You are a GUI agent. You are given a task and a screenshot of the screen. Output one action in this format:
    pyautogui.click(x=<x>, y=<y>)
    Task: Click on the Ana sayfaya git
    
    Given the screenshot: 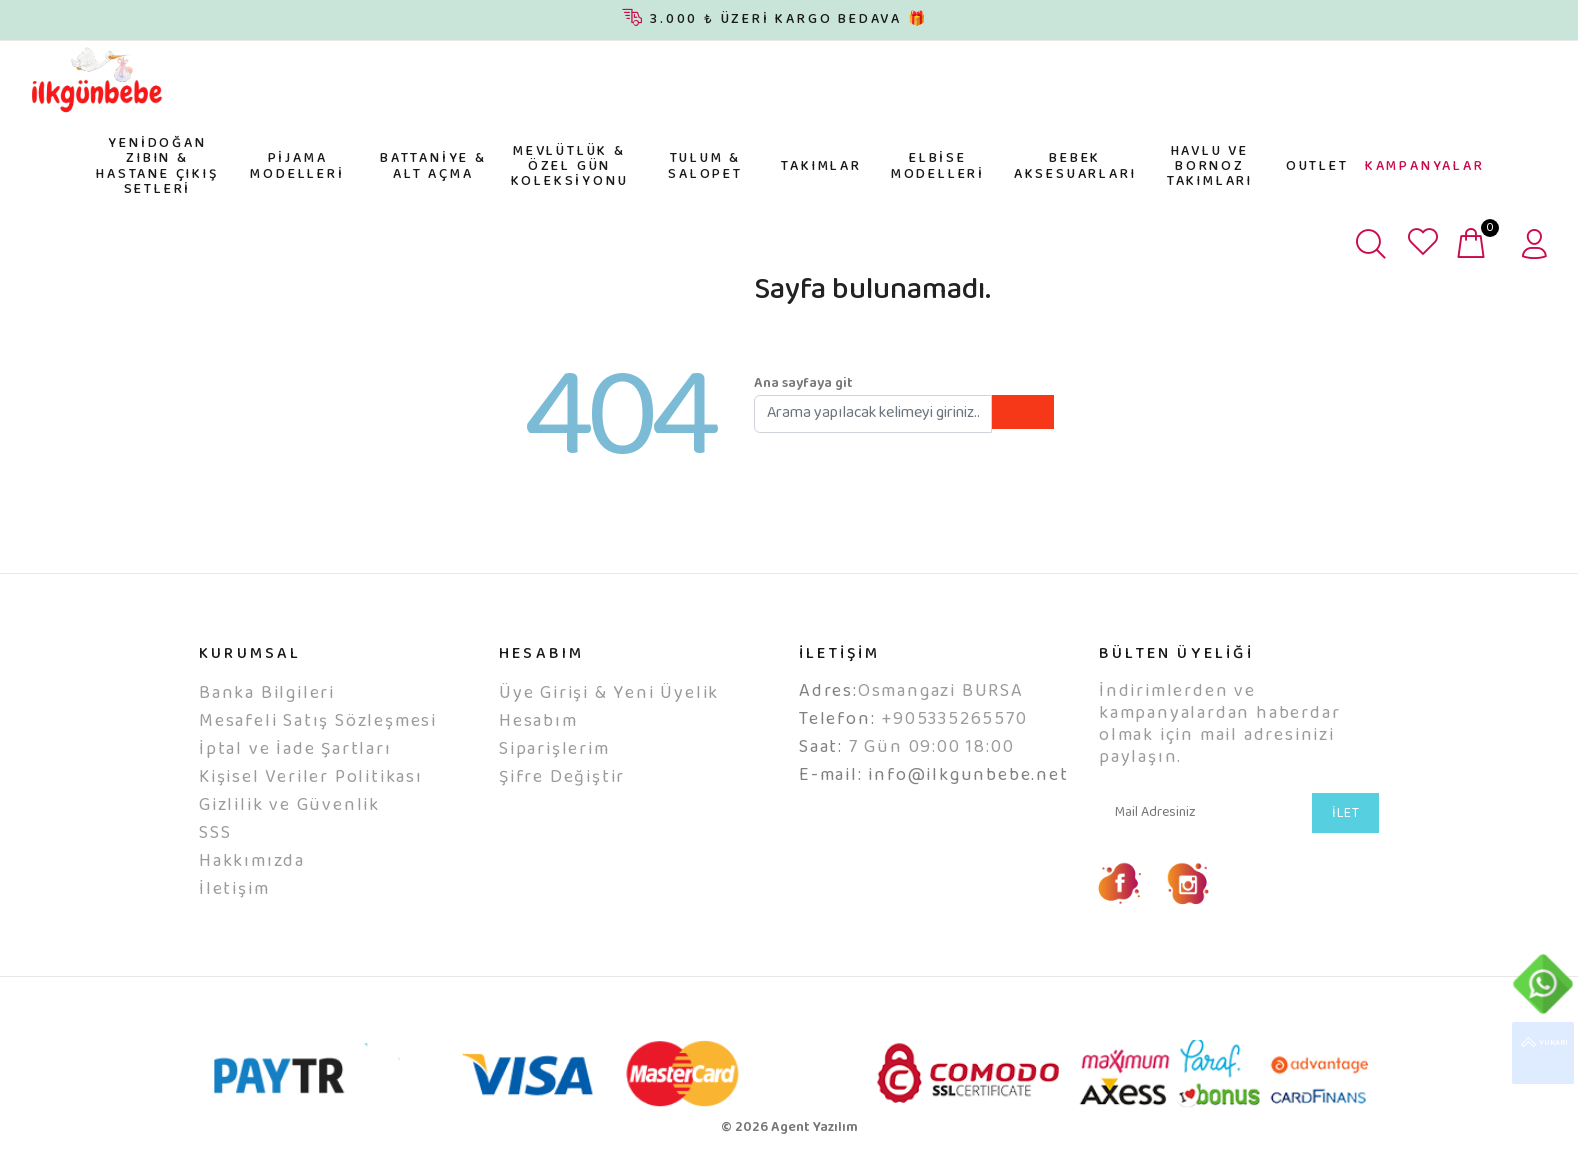 What is the action you would take?
    pyautogui.click(x=803, y=384)
    